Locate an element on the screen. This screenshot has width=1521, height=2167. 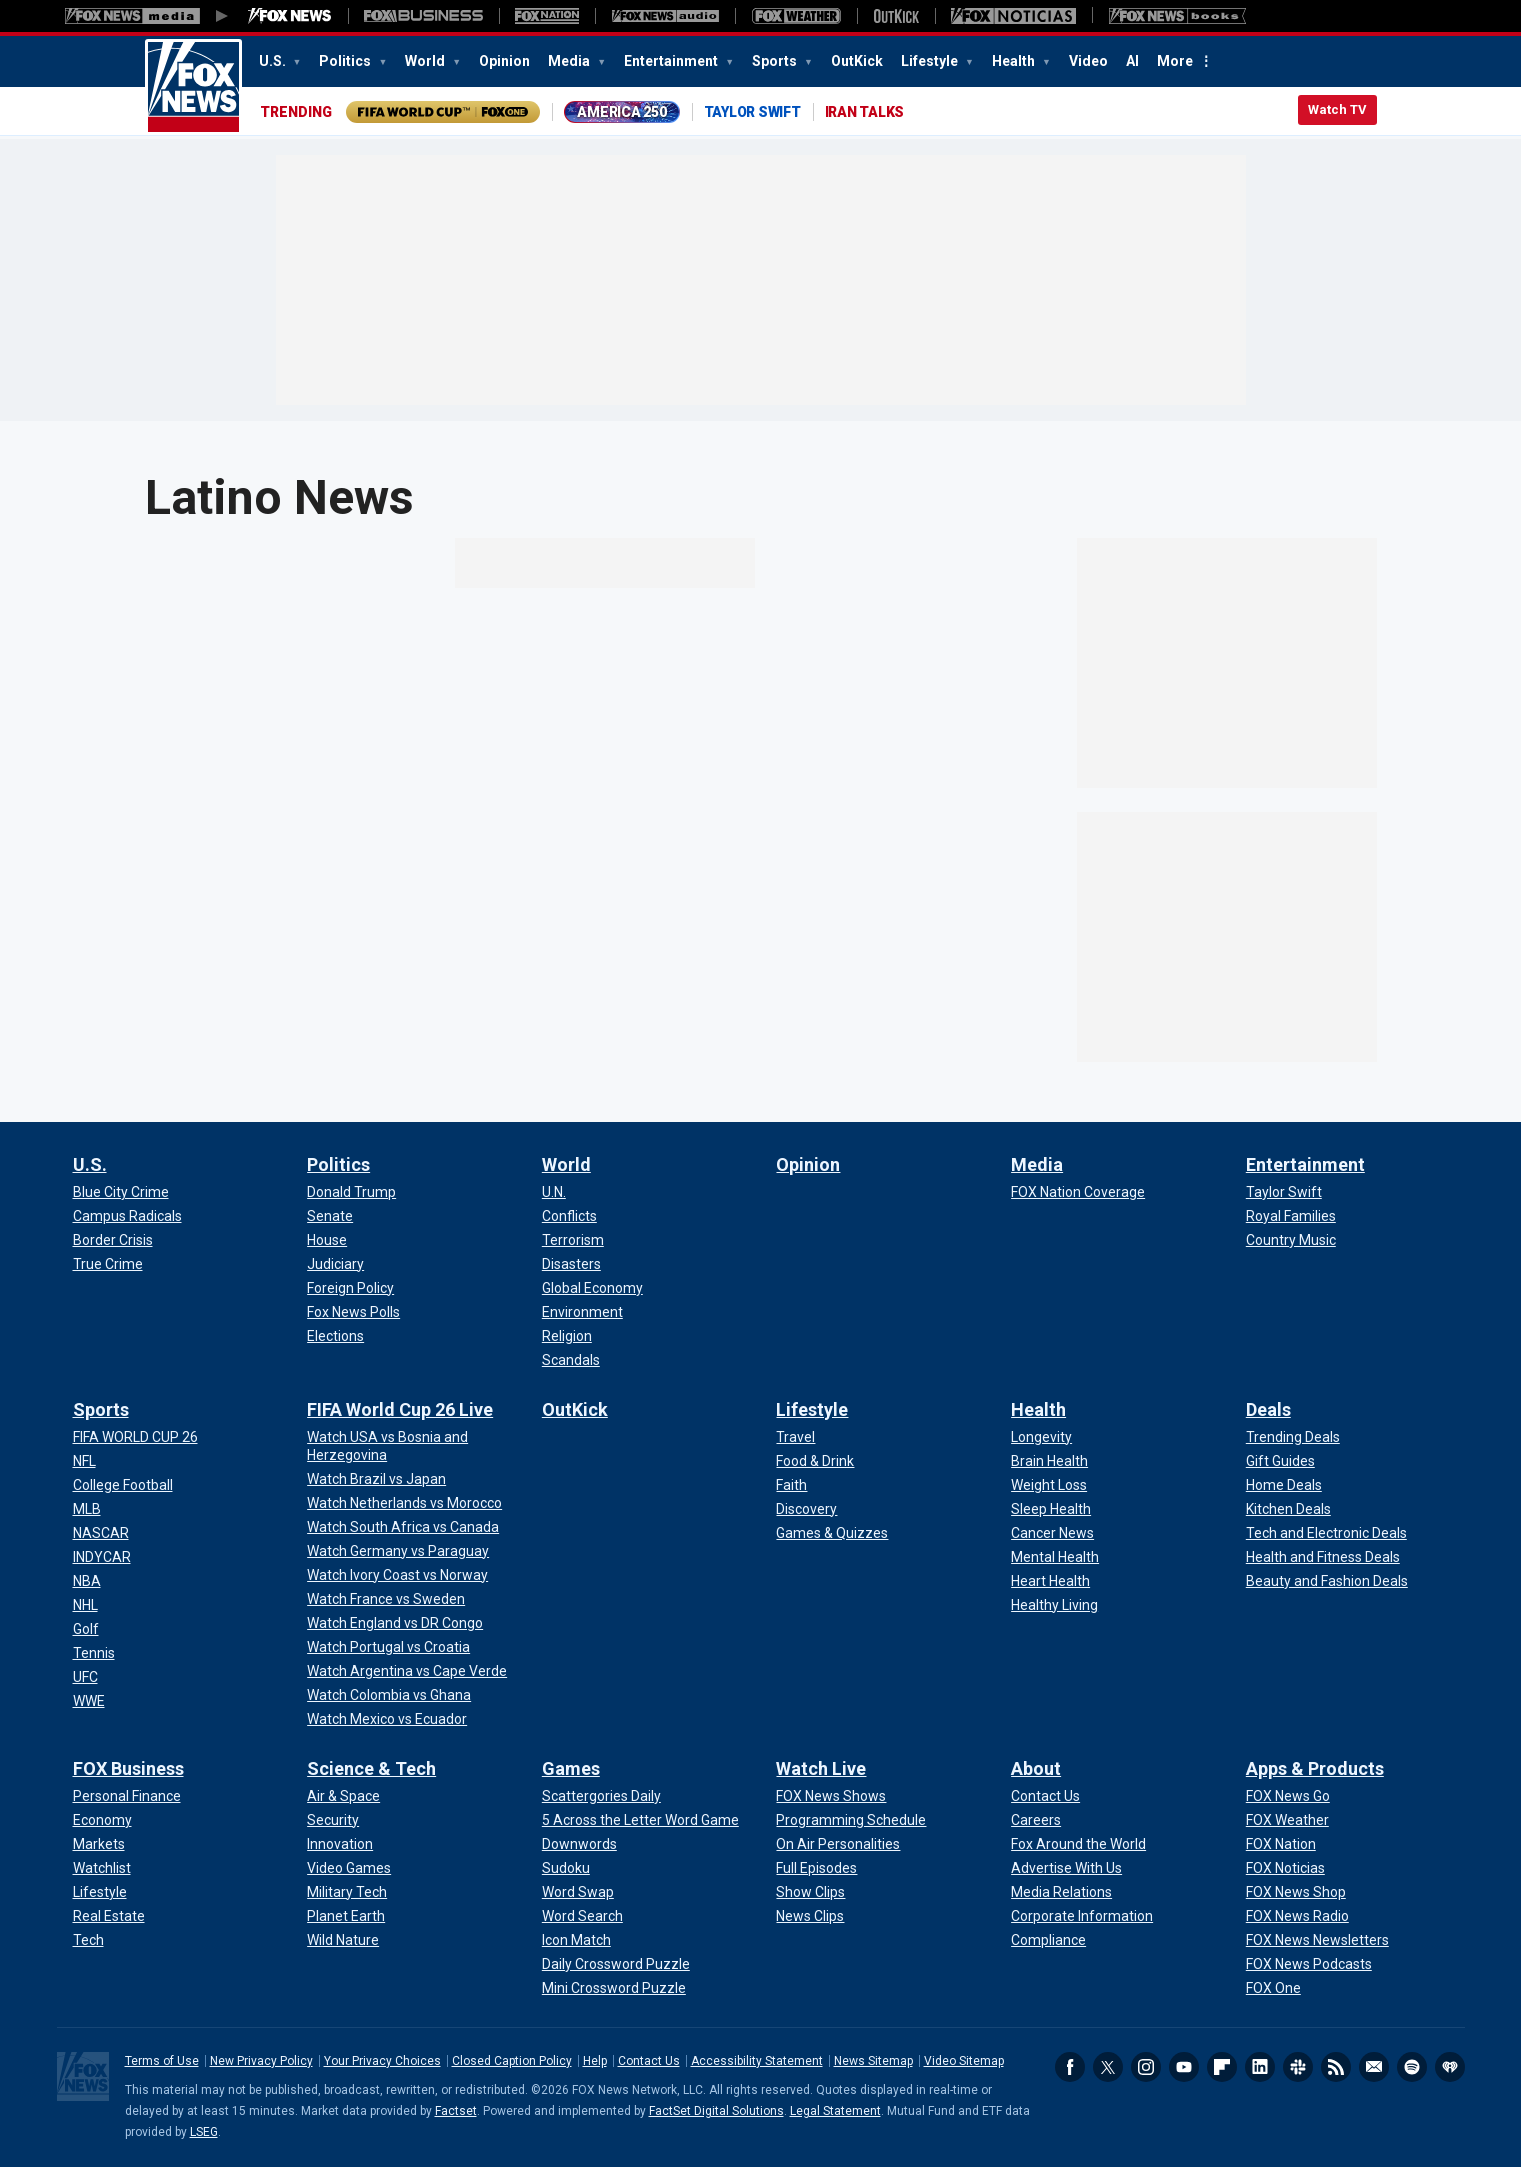
[FIFA World Cup 26 Live - Watch Netherlands vs Morocco] is located at coordinates (404, 1503).